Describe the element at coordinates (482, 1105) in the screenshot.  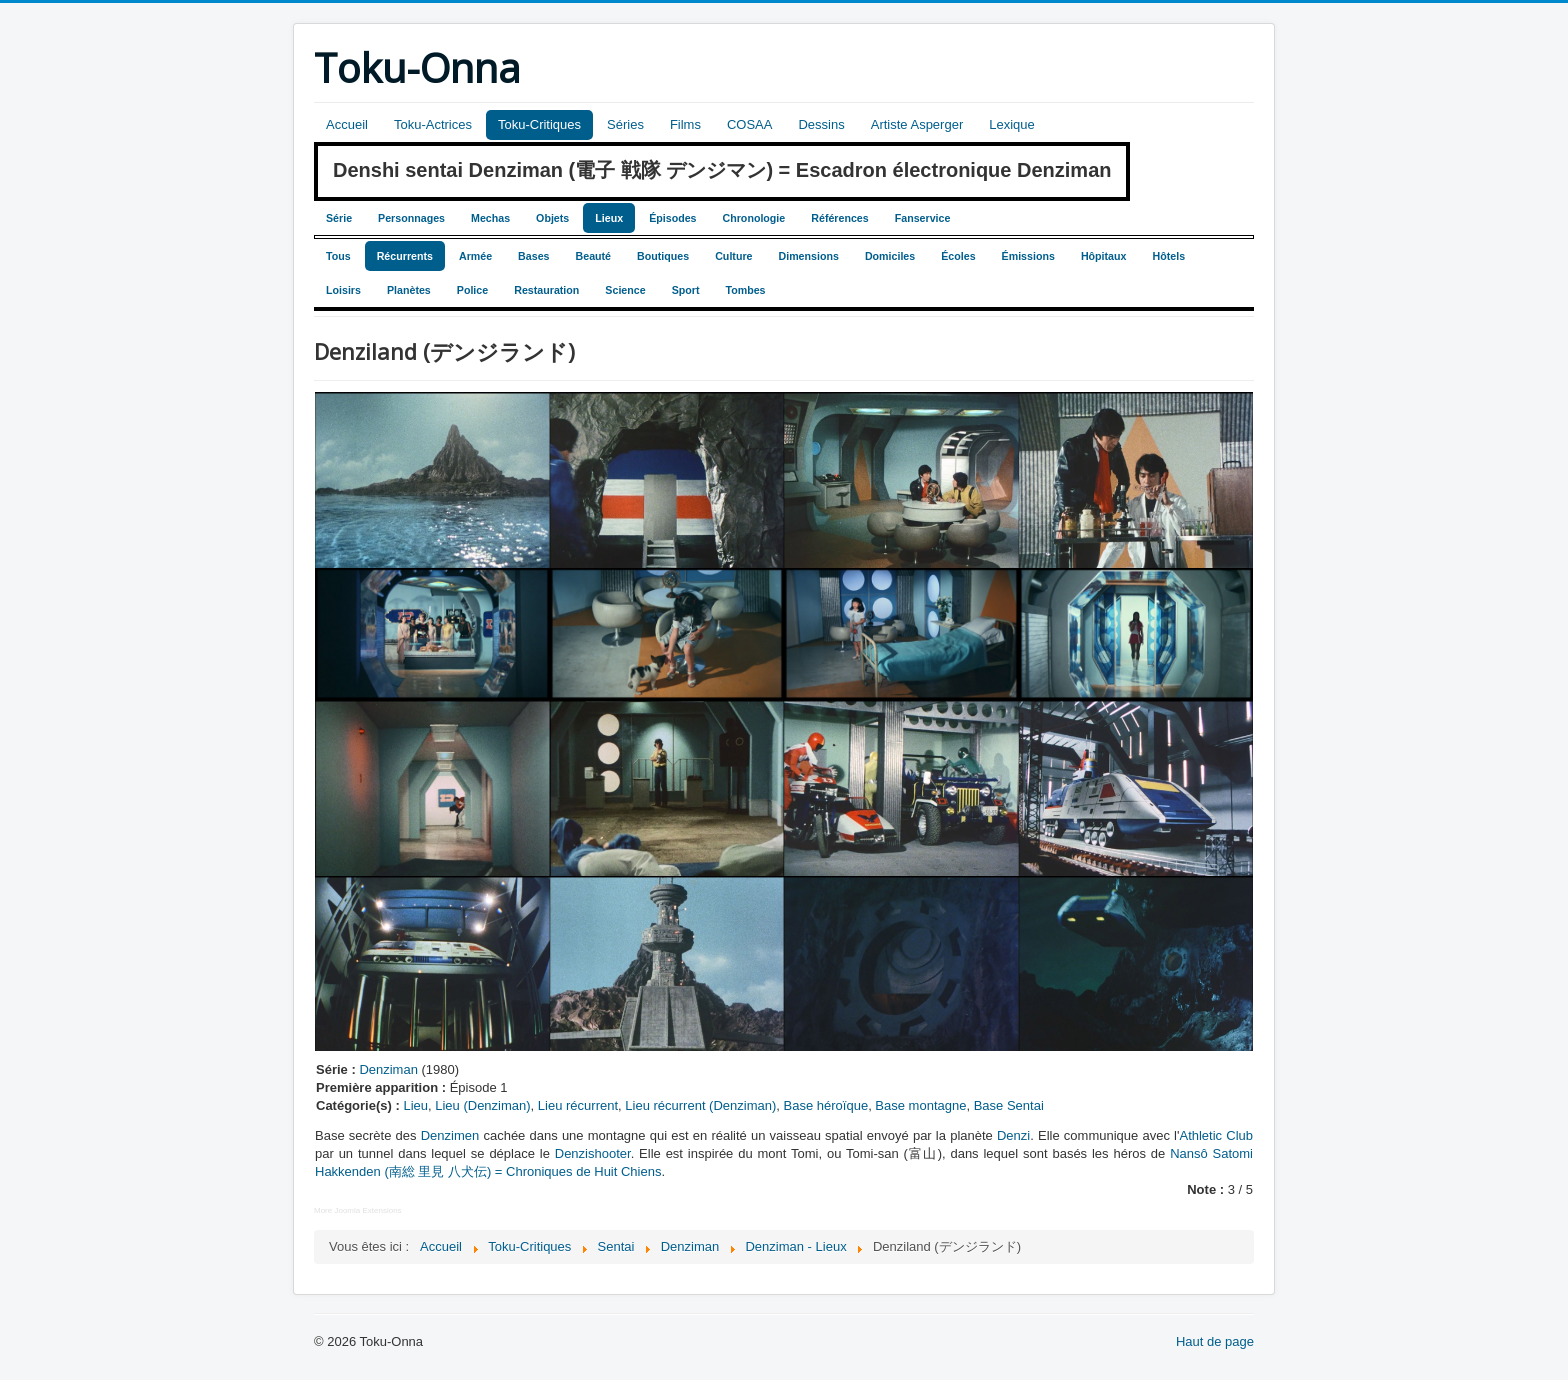
I see `Lieu (Denziman)` at that location.